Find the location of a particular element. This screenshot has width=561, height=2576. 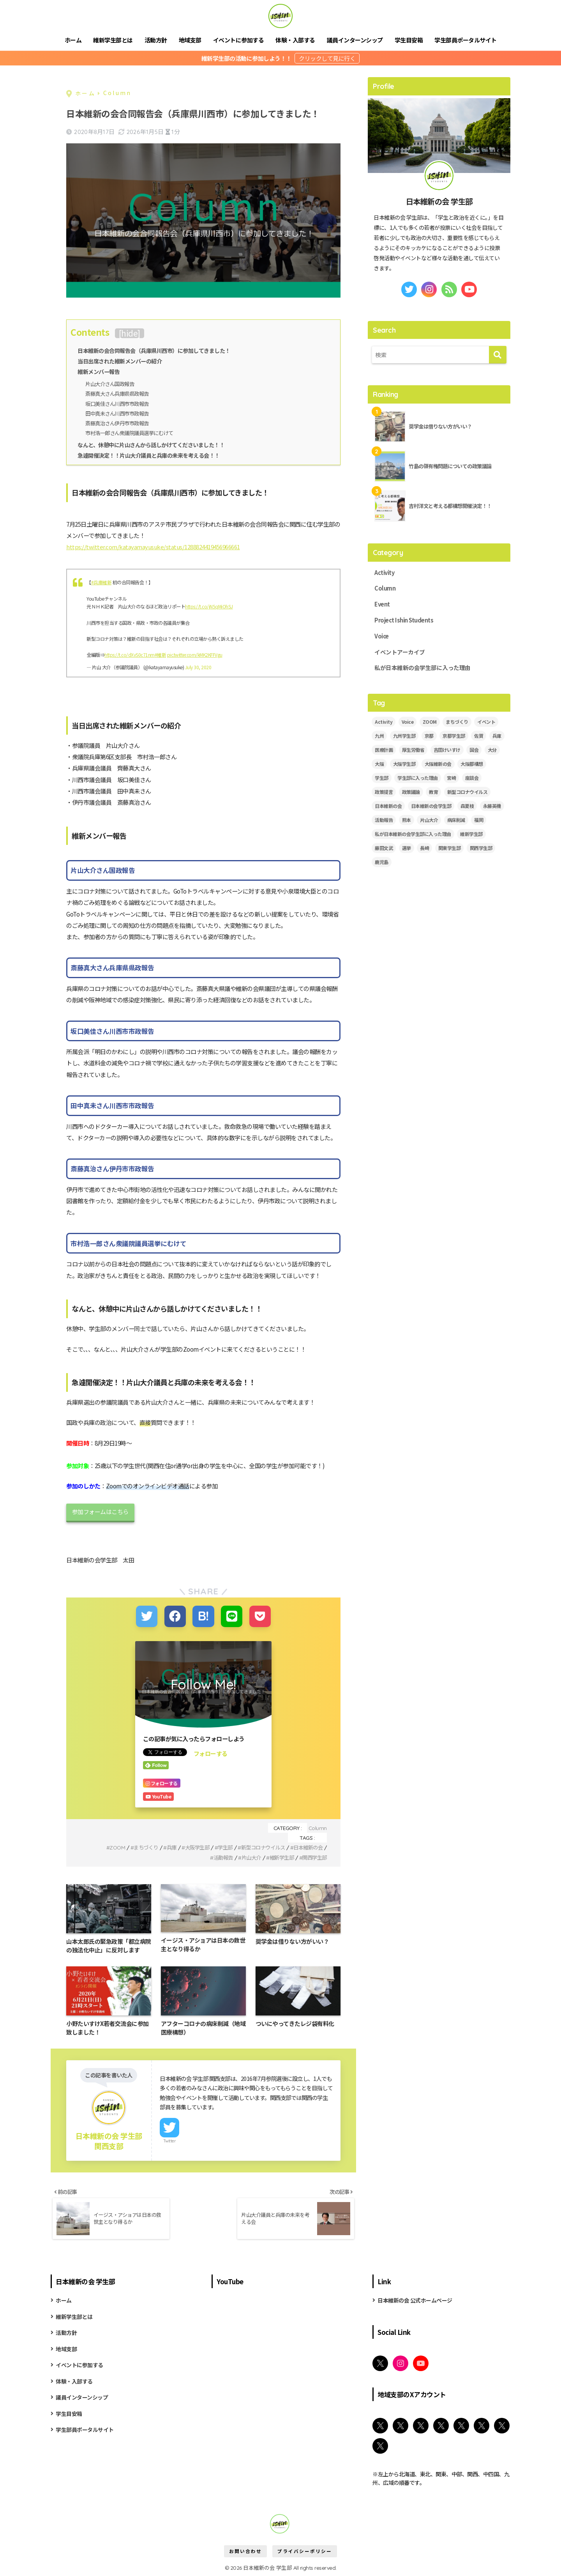

福岡 [福岡 (3個の項目)] is located at coordinates (478, 821).